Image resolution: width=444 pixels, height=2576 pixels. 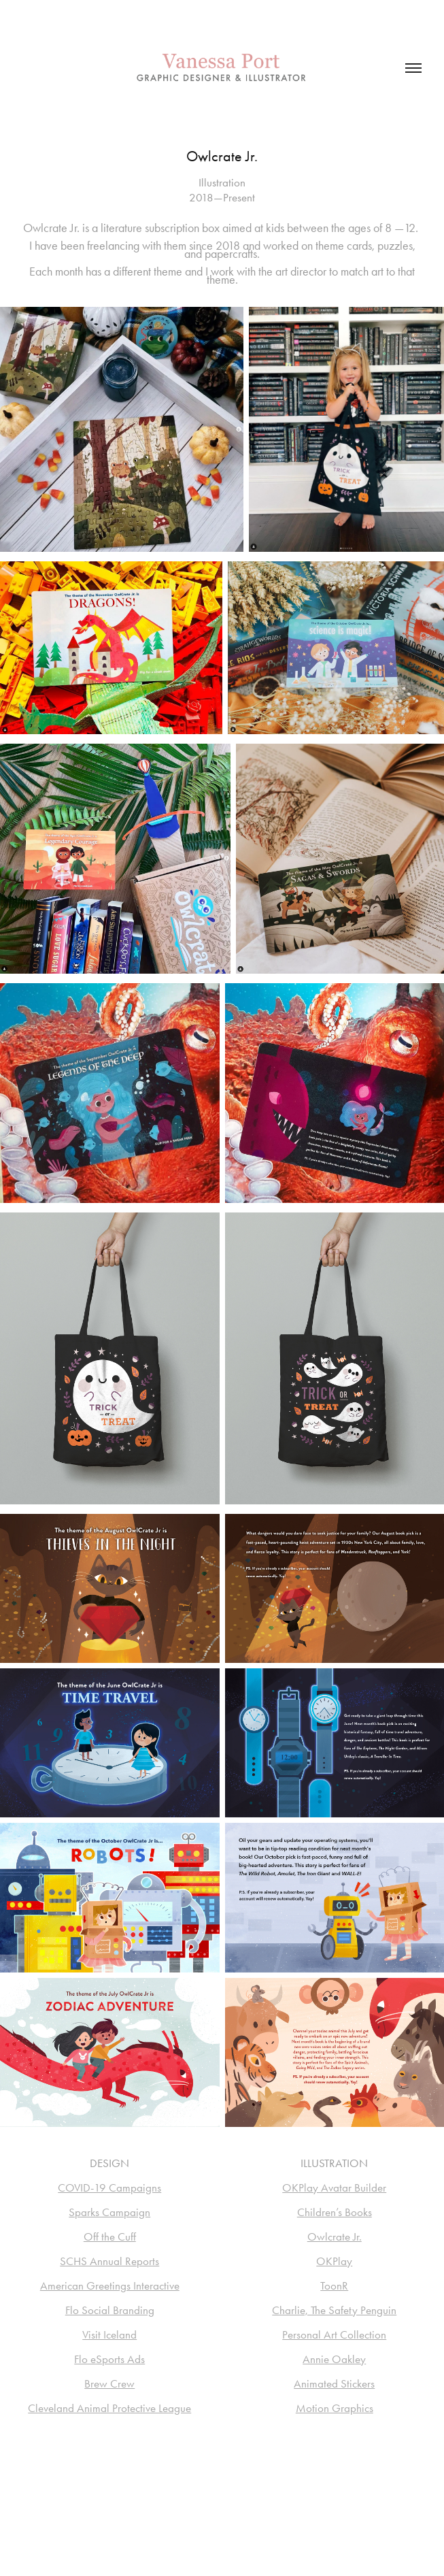 What do you see at coordinates (334, 2383) in the screenshot?
I see `Animated Stickers` at bounding box center [334, 2383].